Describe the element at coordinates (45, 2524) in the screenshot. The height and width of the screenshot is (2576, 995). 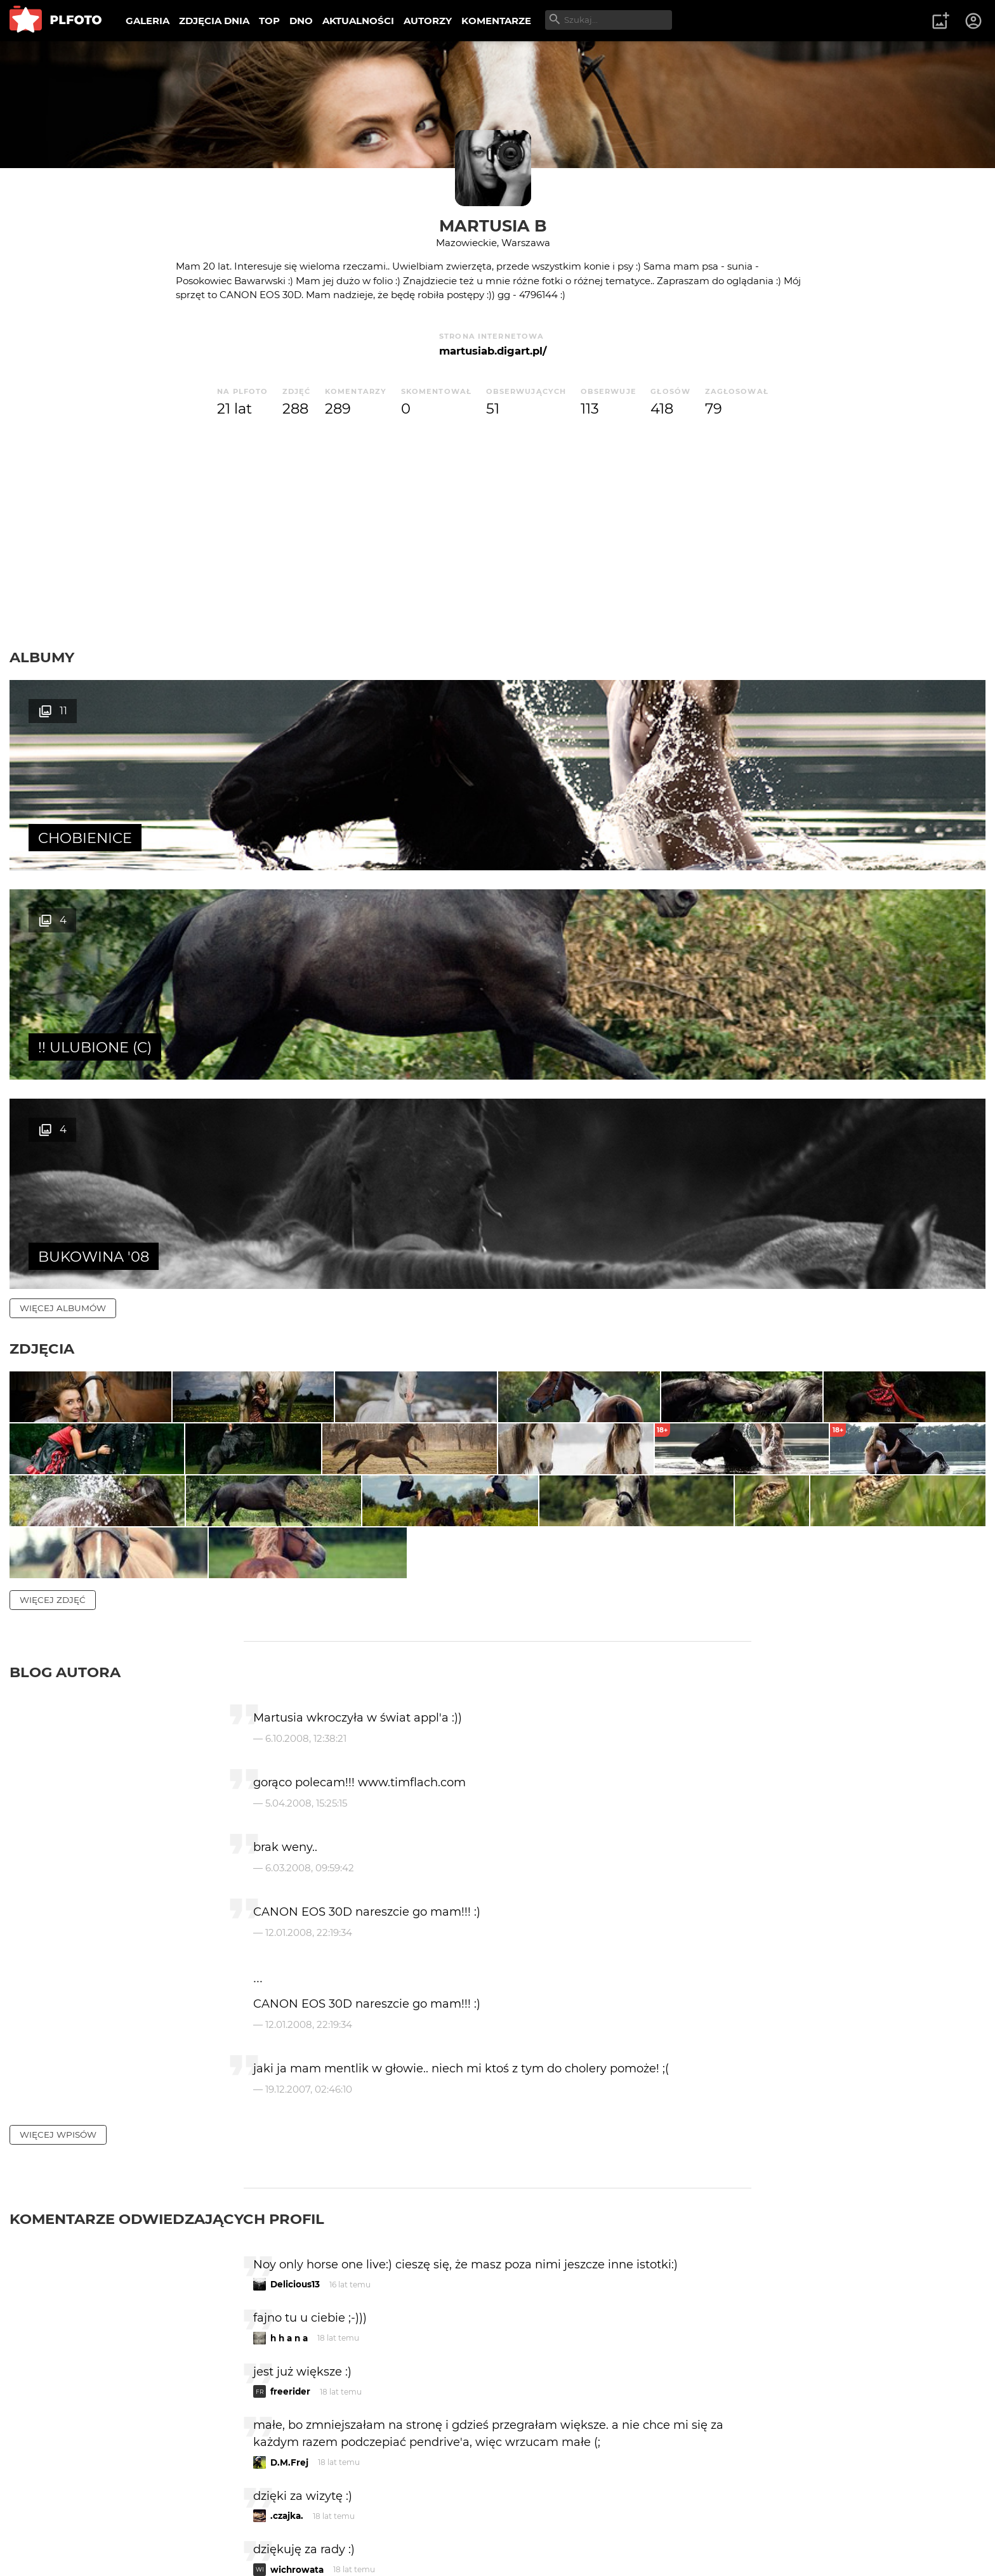
I see `O PLFOTO` at that location.